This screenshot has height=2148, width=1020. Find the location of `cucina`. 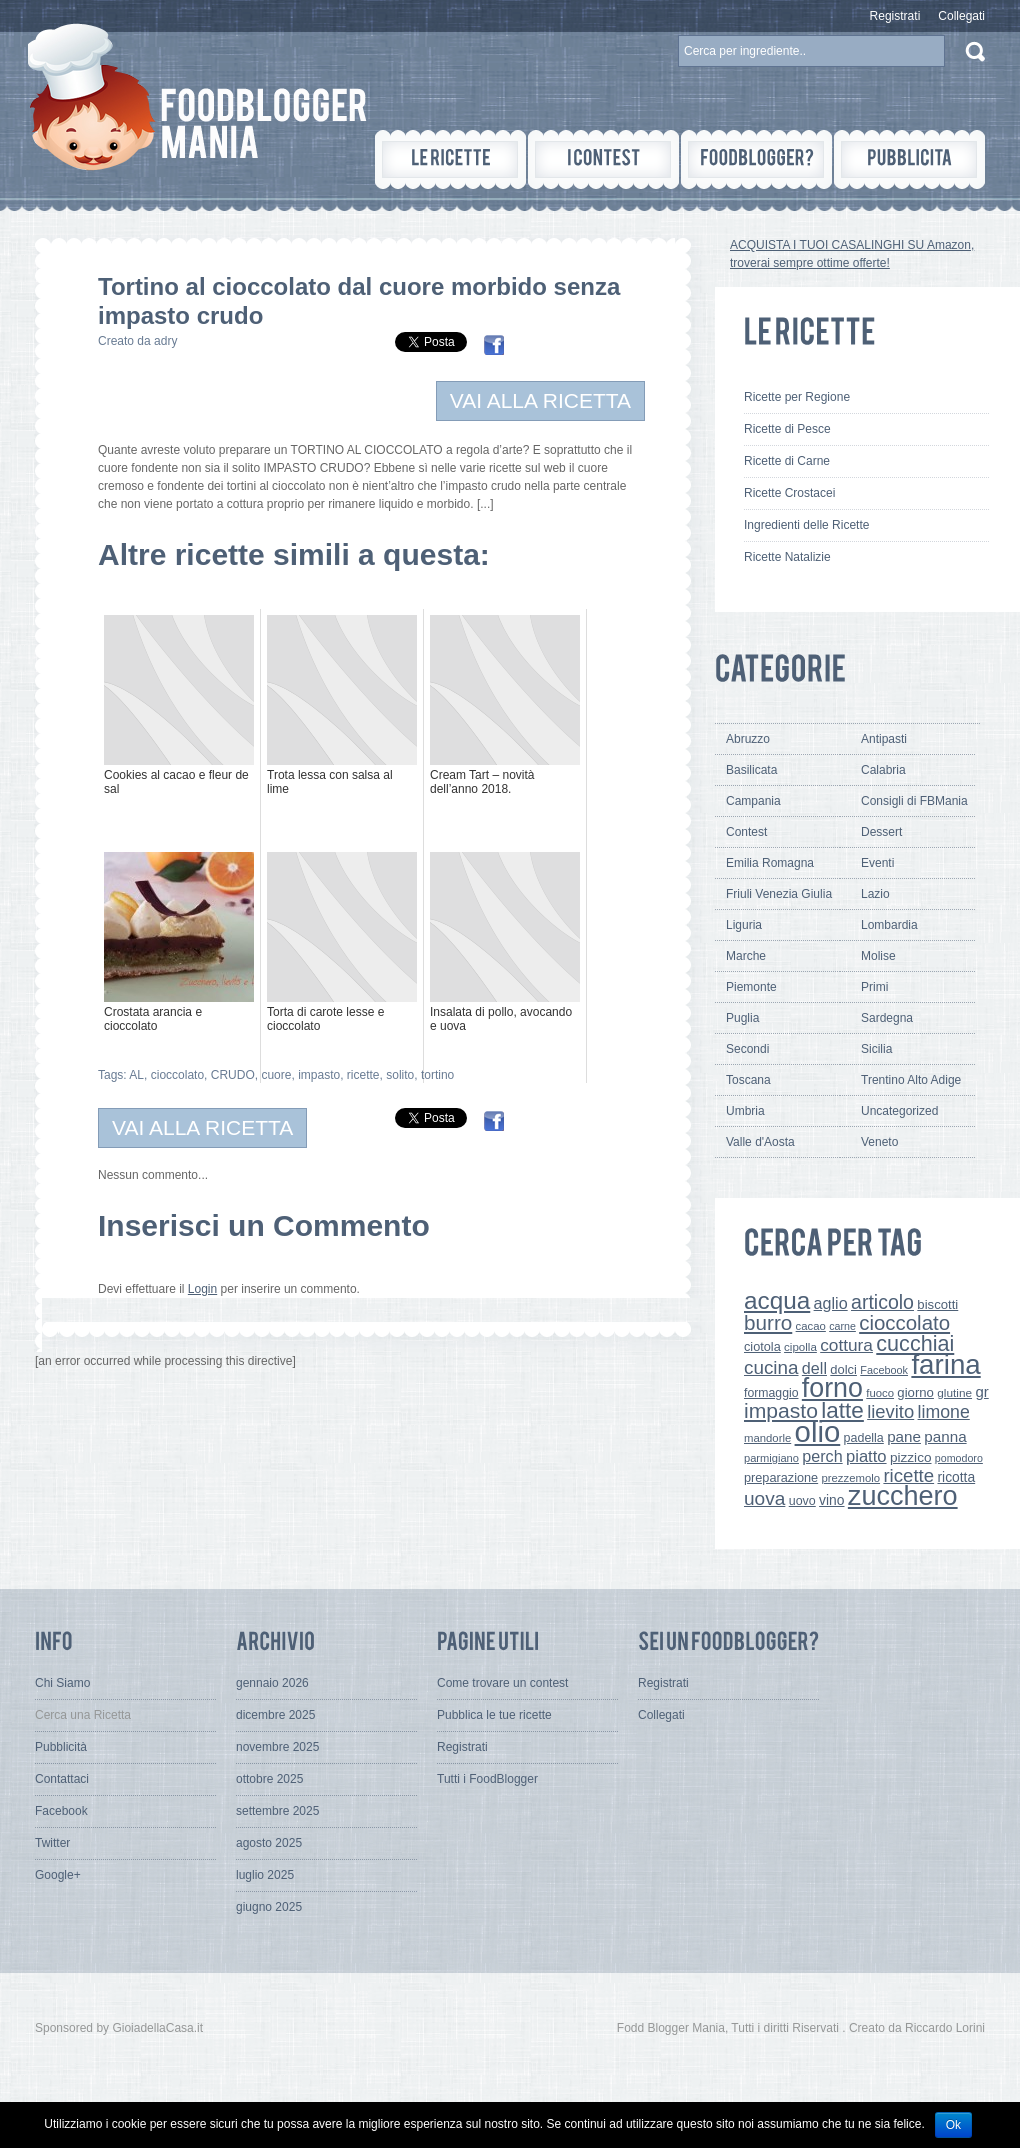

cucina is located at coordinates (771, 1367).